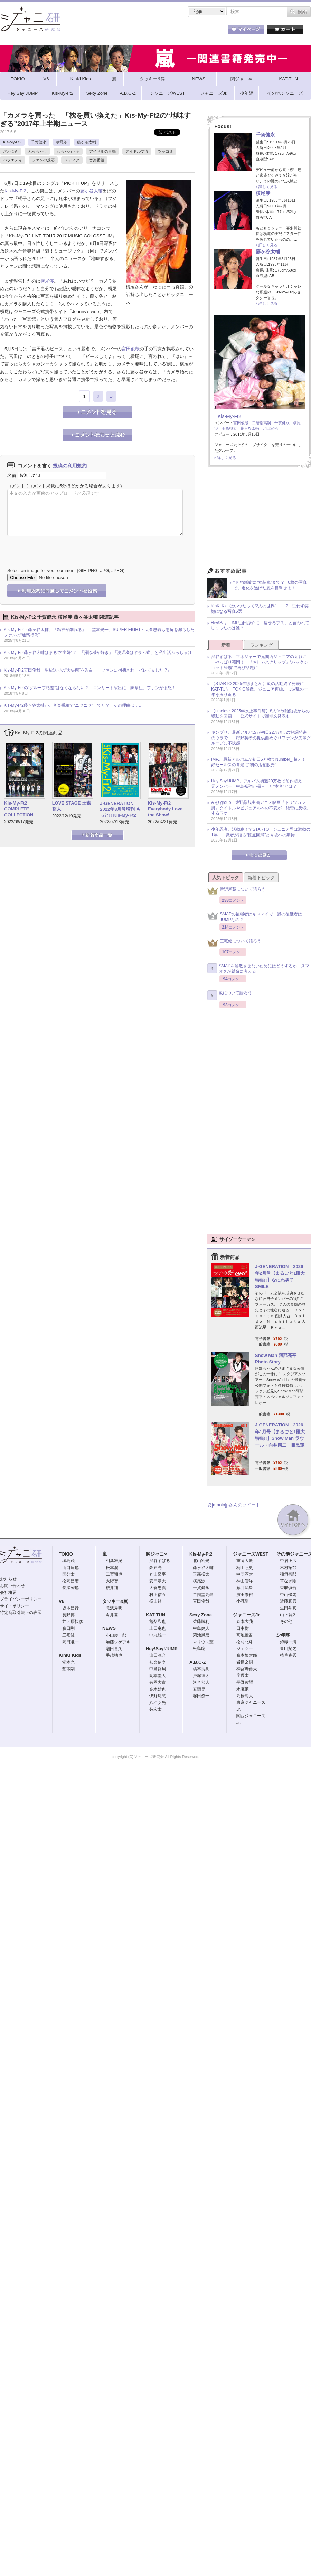 This screenshot has width=311, height=2576. Describe the element at coordinates (201, 1682) in the screenshot. I see `河合郁人` at that location.